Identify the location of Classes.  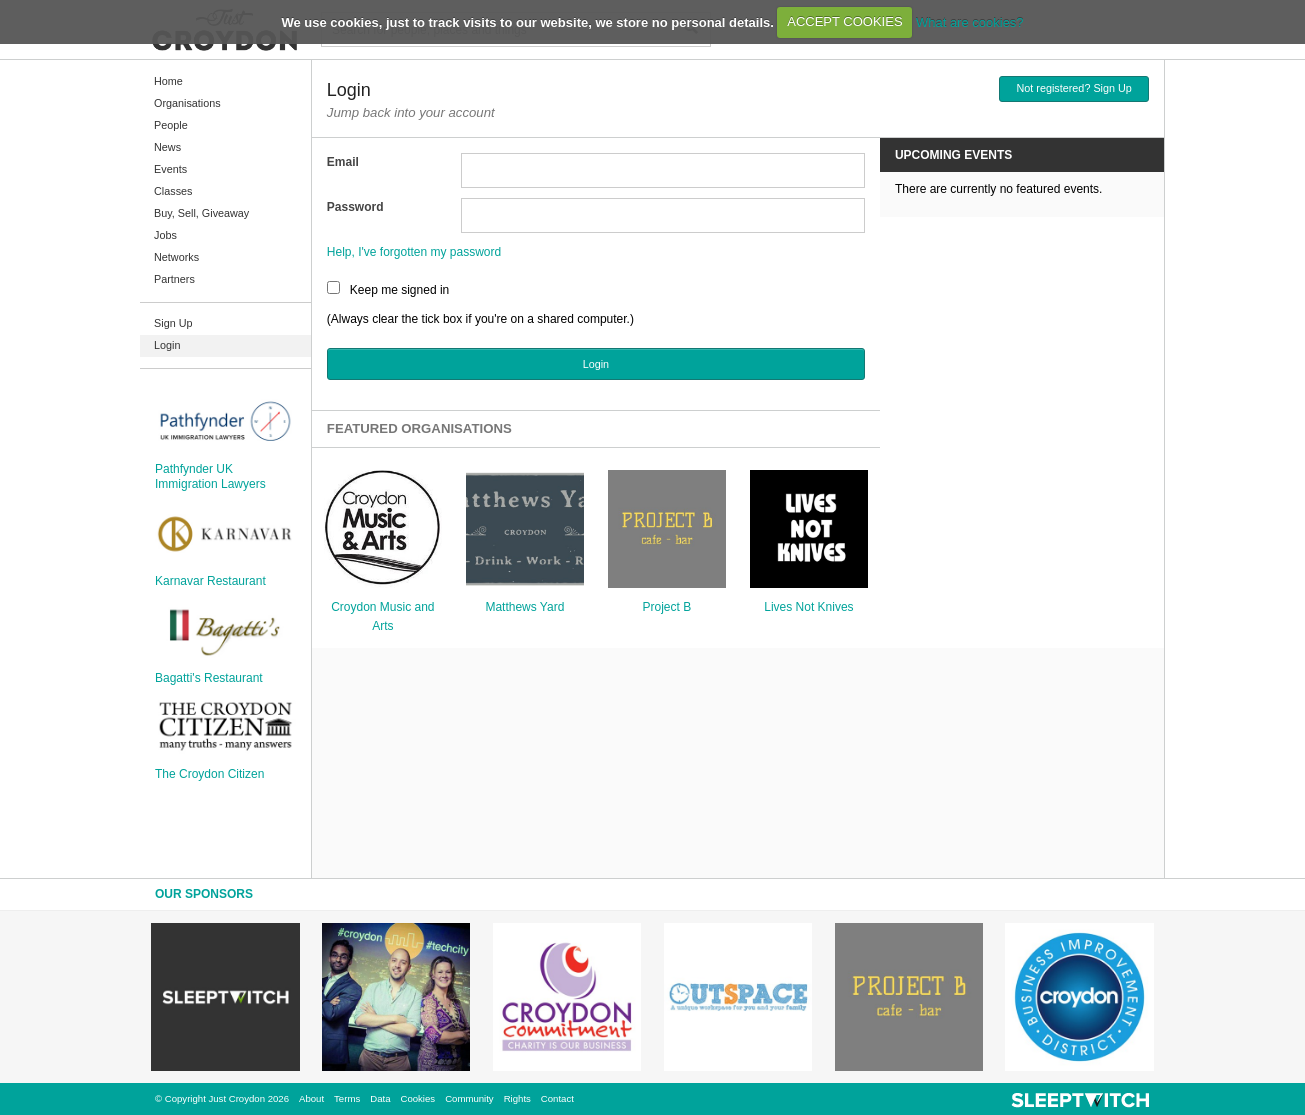
(173, 191).